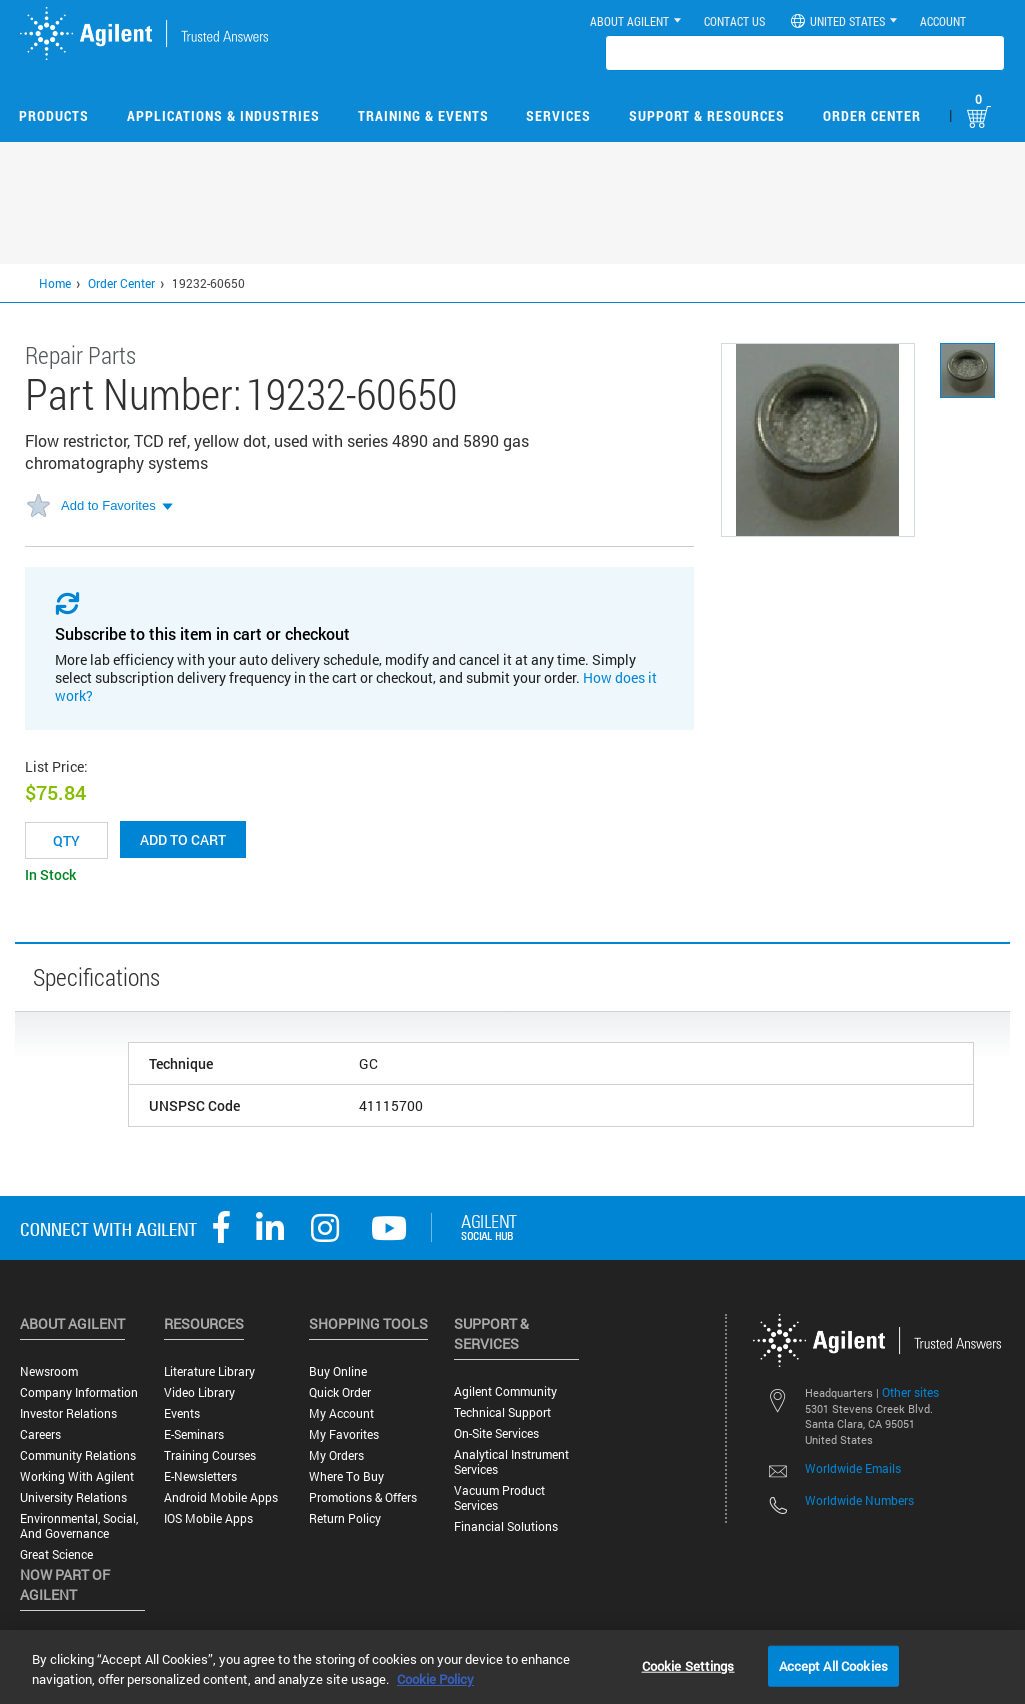 This screenshot has height=1704, width=1025. What do you see at coordinates (423, 115) in the screenshot?
I see `Training & Events` at bounding box center [423, 115].